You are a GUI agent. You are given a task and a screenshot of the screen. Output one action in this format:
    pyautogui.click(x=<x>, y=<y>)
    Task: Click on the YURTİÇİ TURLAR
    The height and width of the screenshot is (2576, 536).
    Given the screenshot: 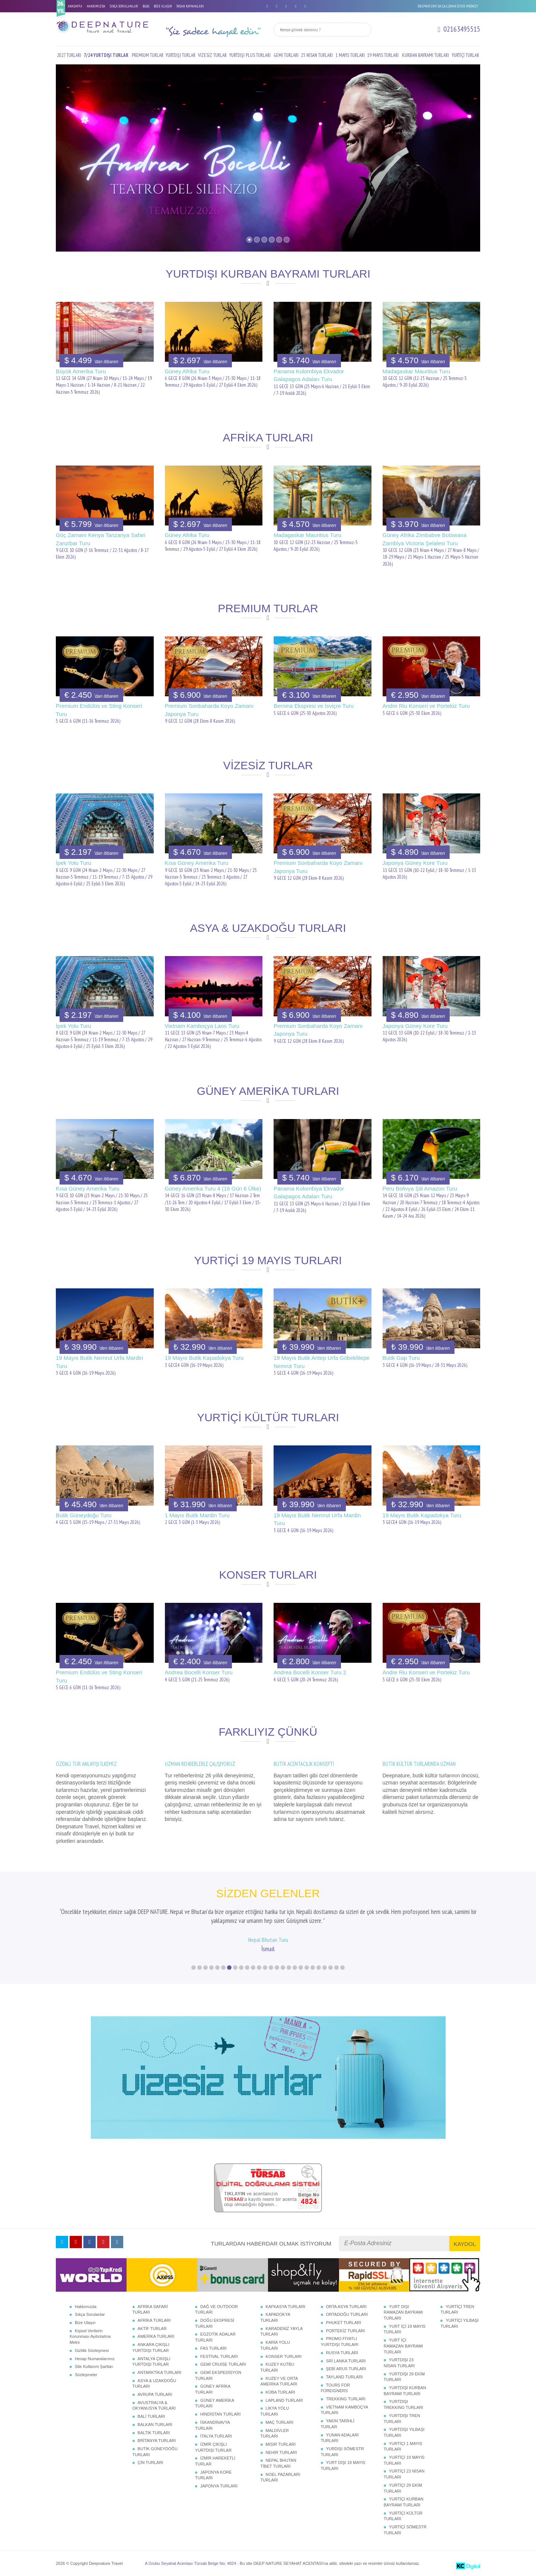 What is the action you would take?
    pyautogui.click(x=465, y=55)
    